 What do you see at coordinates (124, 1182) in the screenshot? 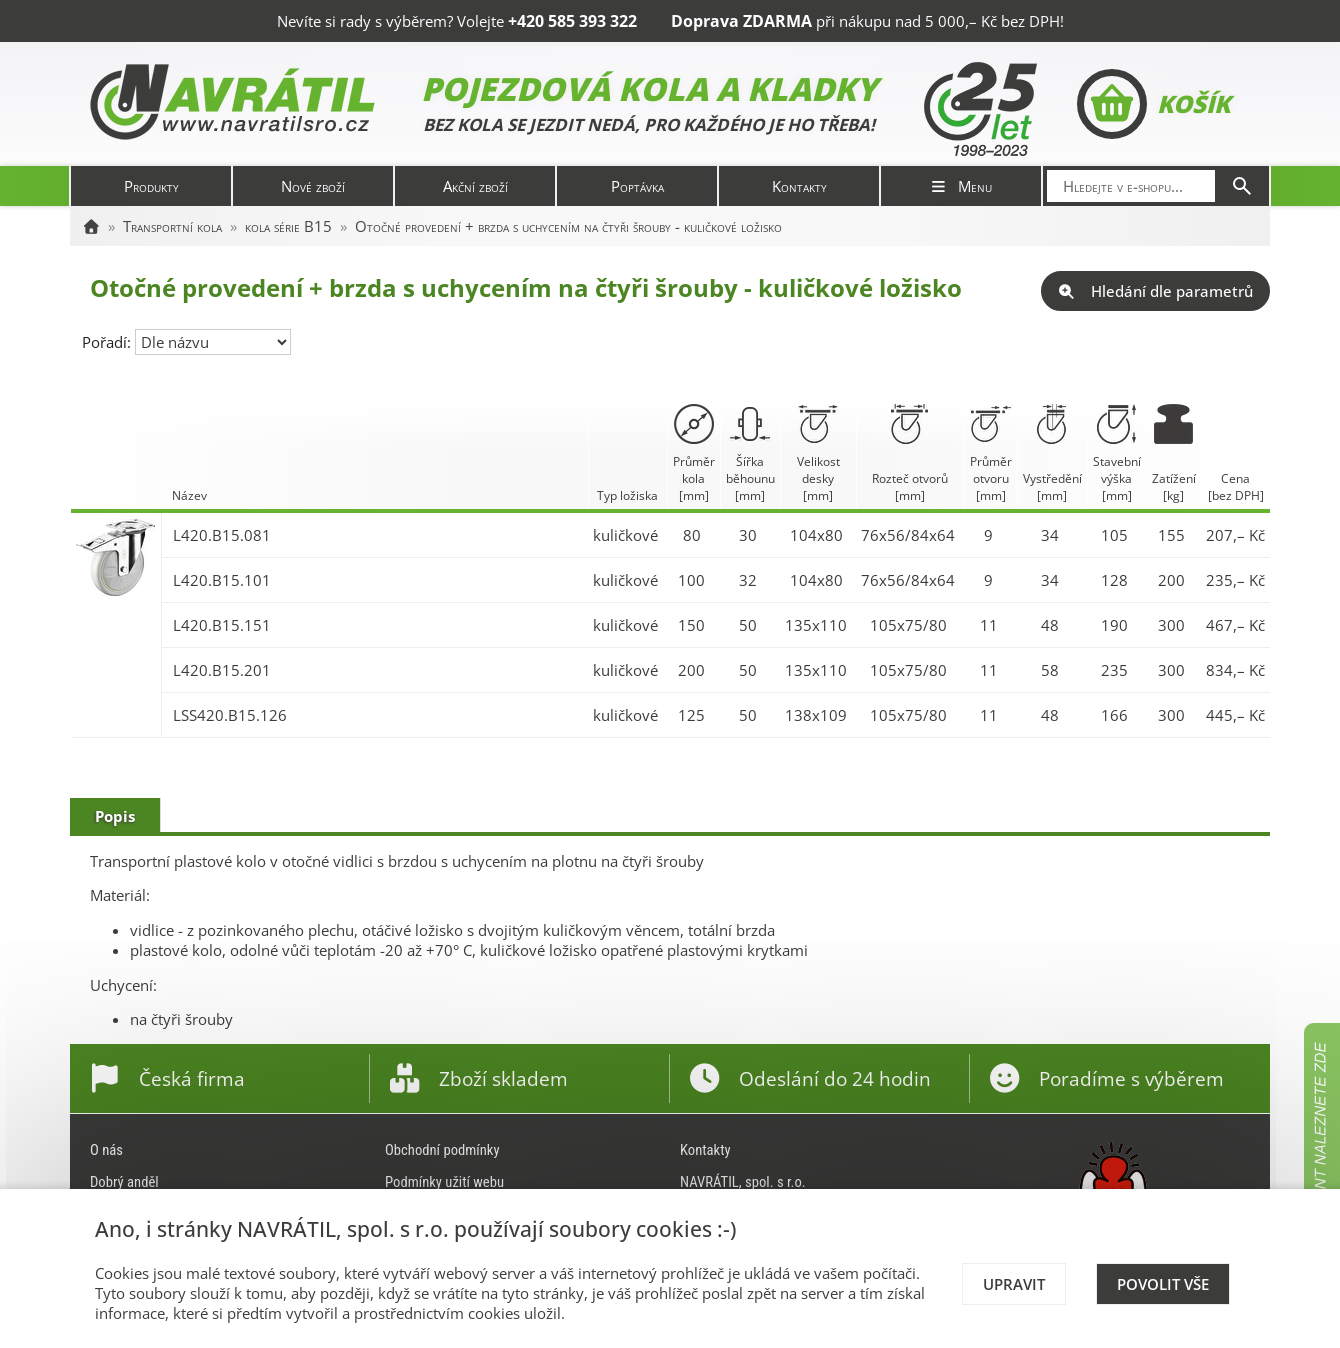
I see `Dobrý anděl` at bounding box center [124, 1182].